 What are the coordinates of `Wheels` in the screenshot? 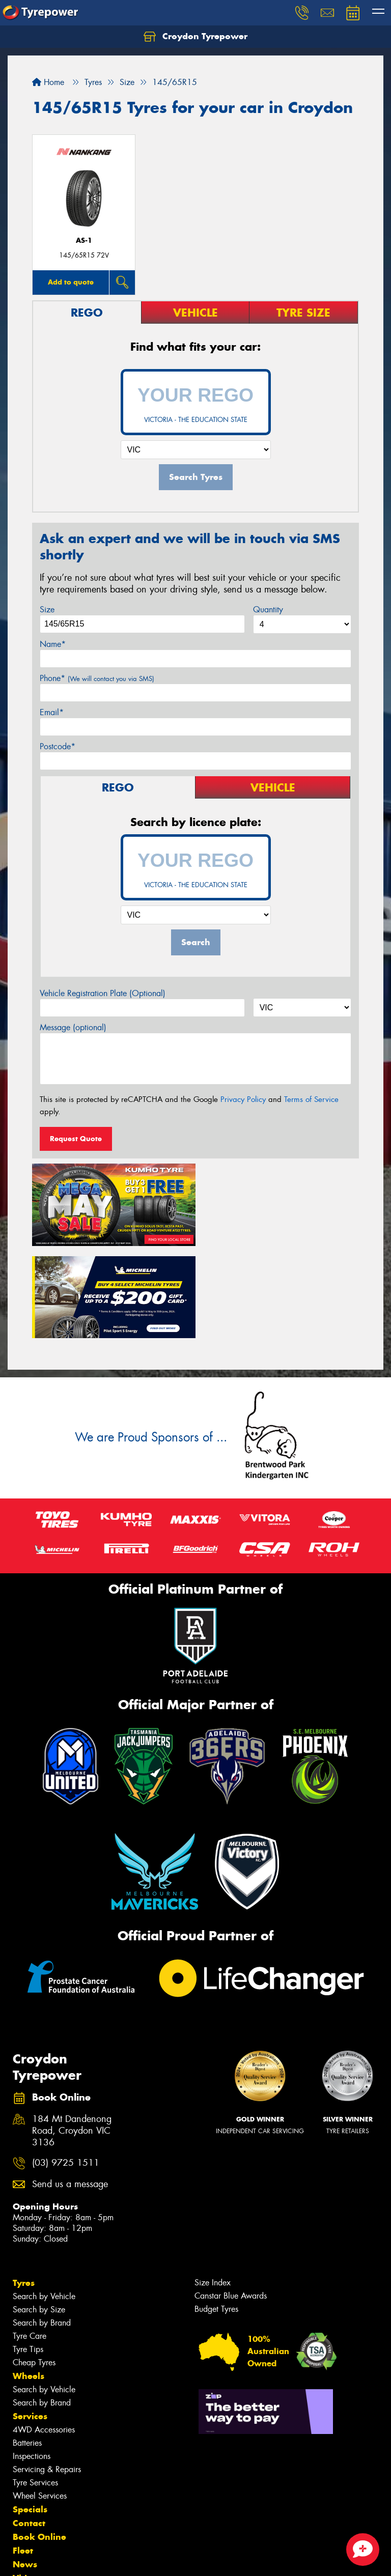 It's located at (28, 2281).